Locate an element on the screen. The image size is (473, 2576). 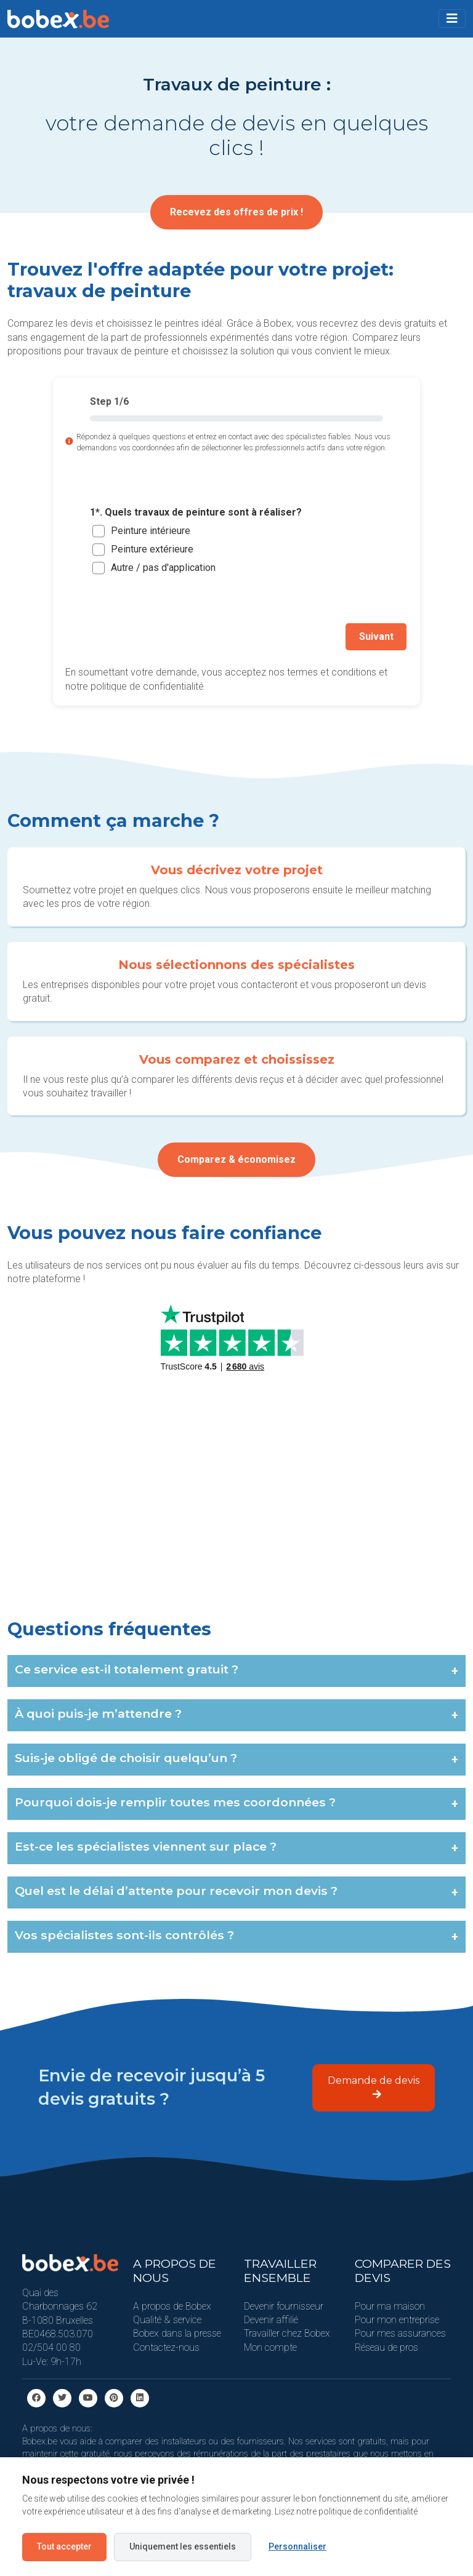
Bobex dans la presse is located at coordinates (177, 2332).